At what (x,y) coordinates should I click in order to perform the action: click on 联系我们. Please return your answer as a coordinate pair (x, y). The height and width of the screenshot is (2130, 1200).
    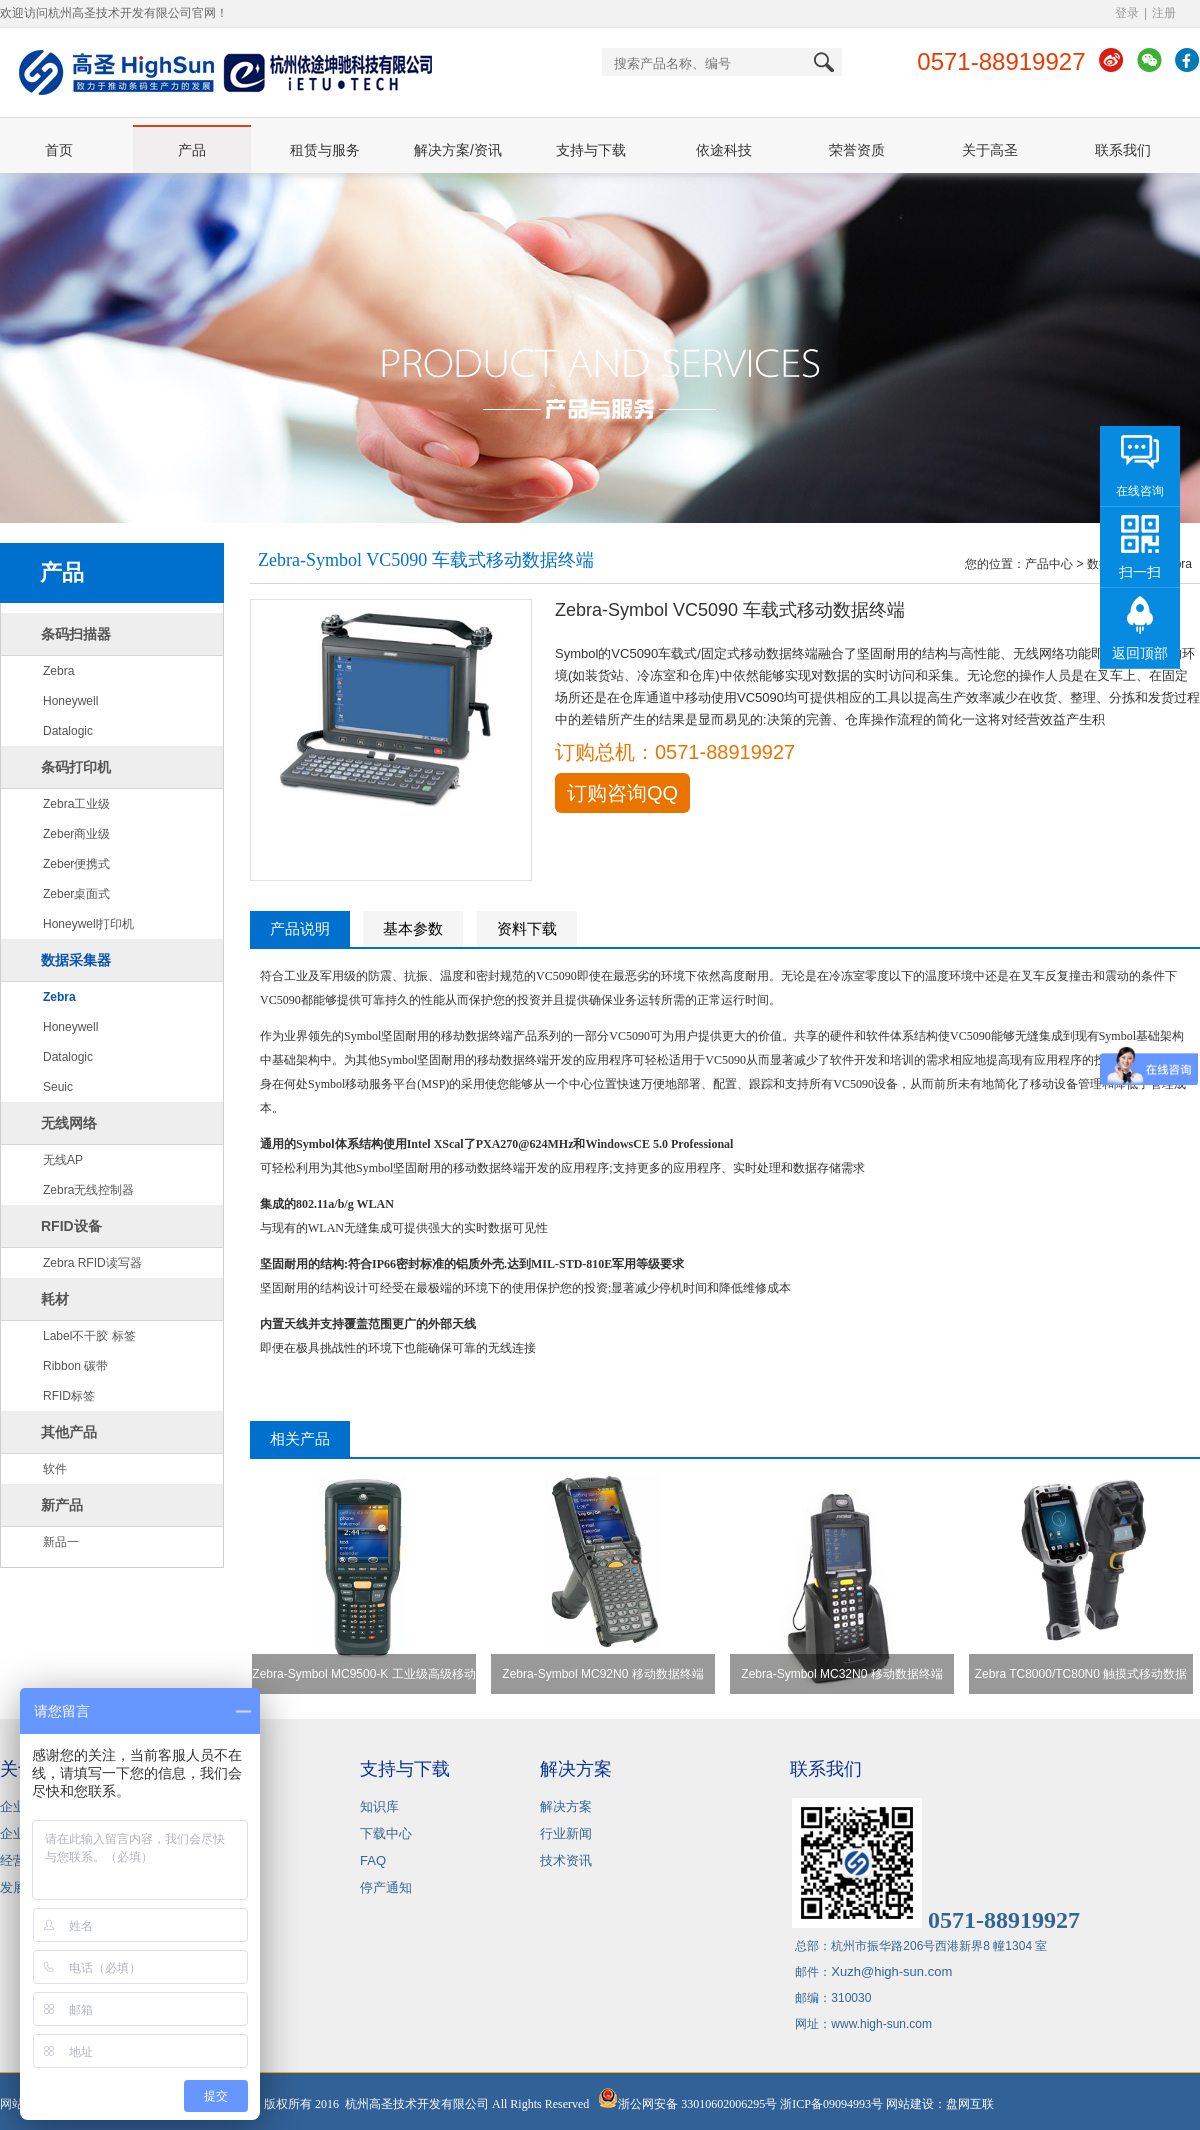
    Looking at the image, I should click on (1123, 150).